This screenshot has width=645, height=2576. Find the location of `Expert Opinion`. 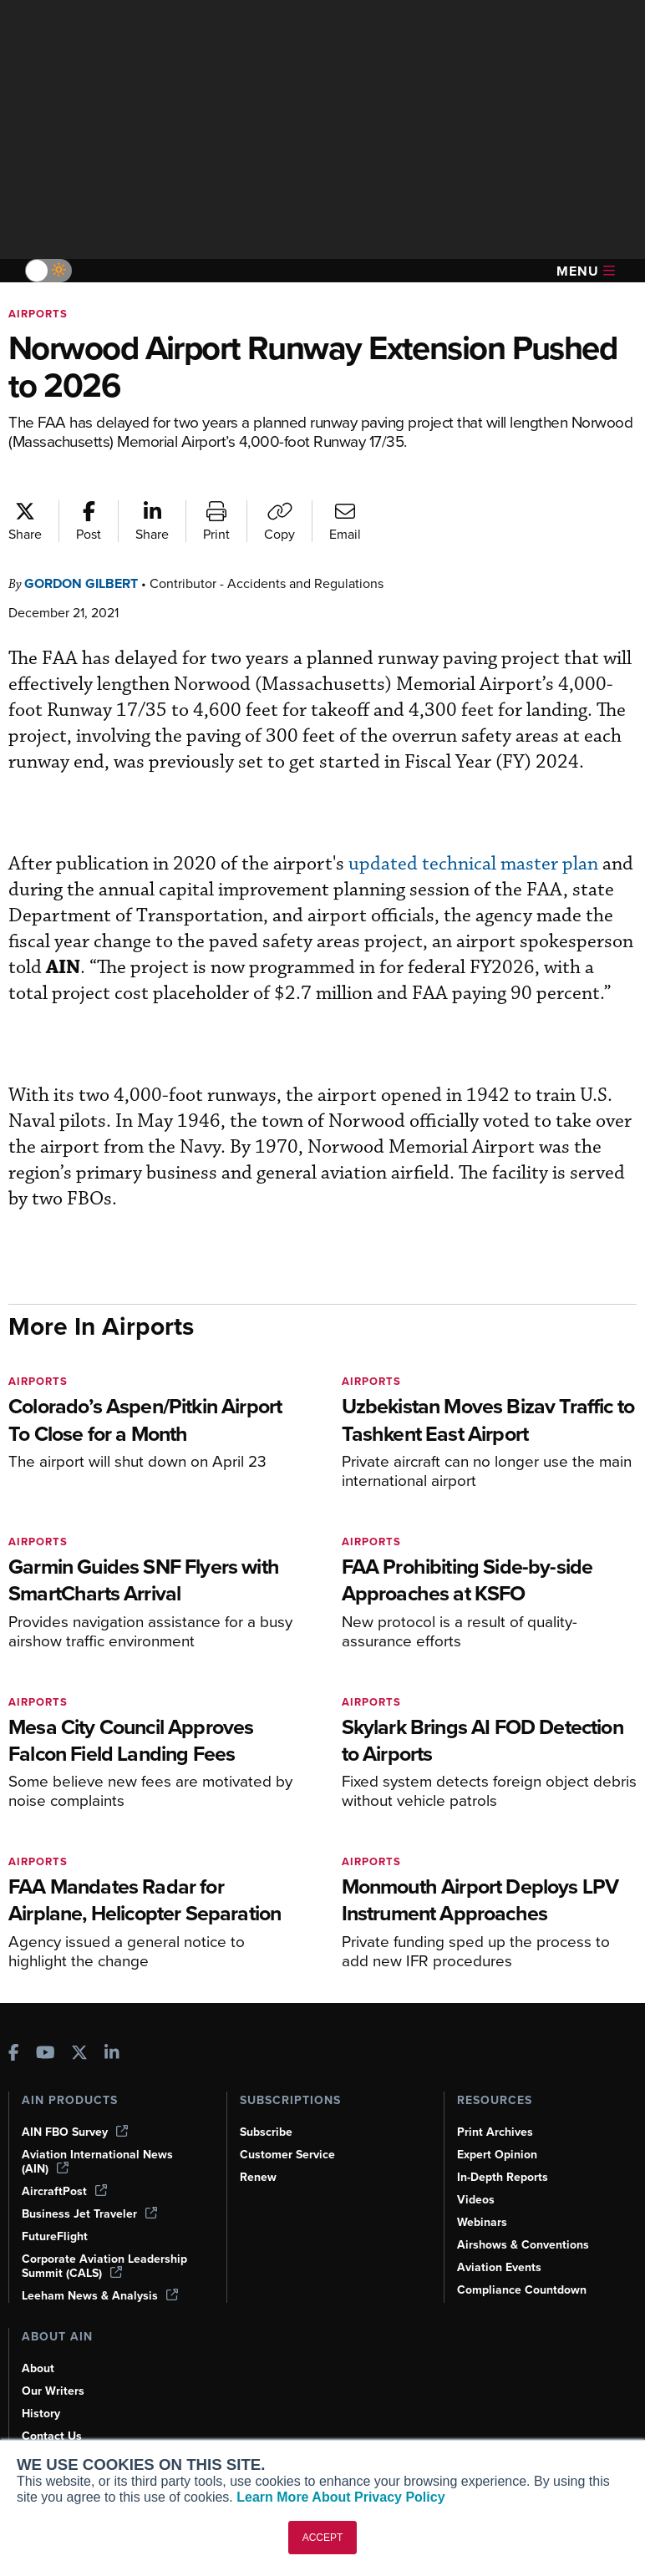

Expert Opinion is located at coordinates (497, 2155).